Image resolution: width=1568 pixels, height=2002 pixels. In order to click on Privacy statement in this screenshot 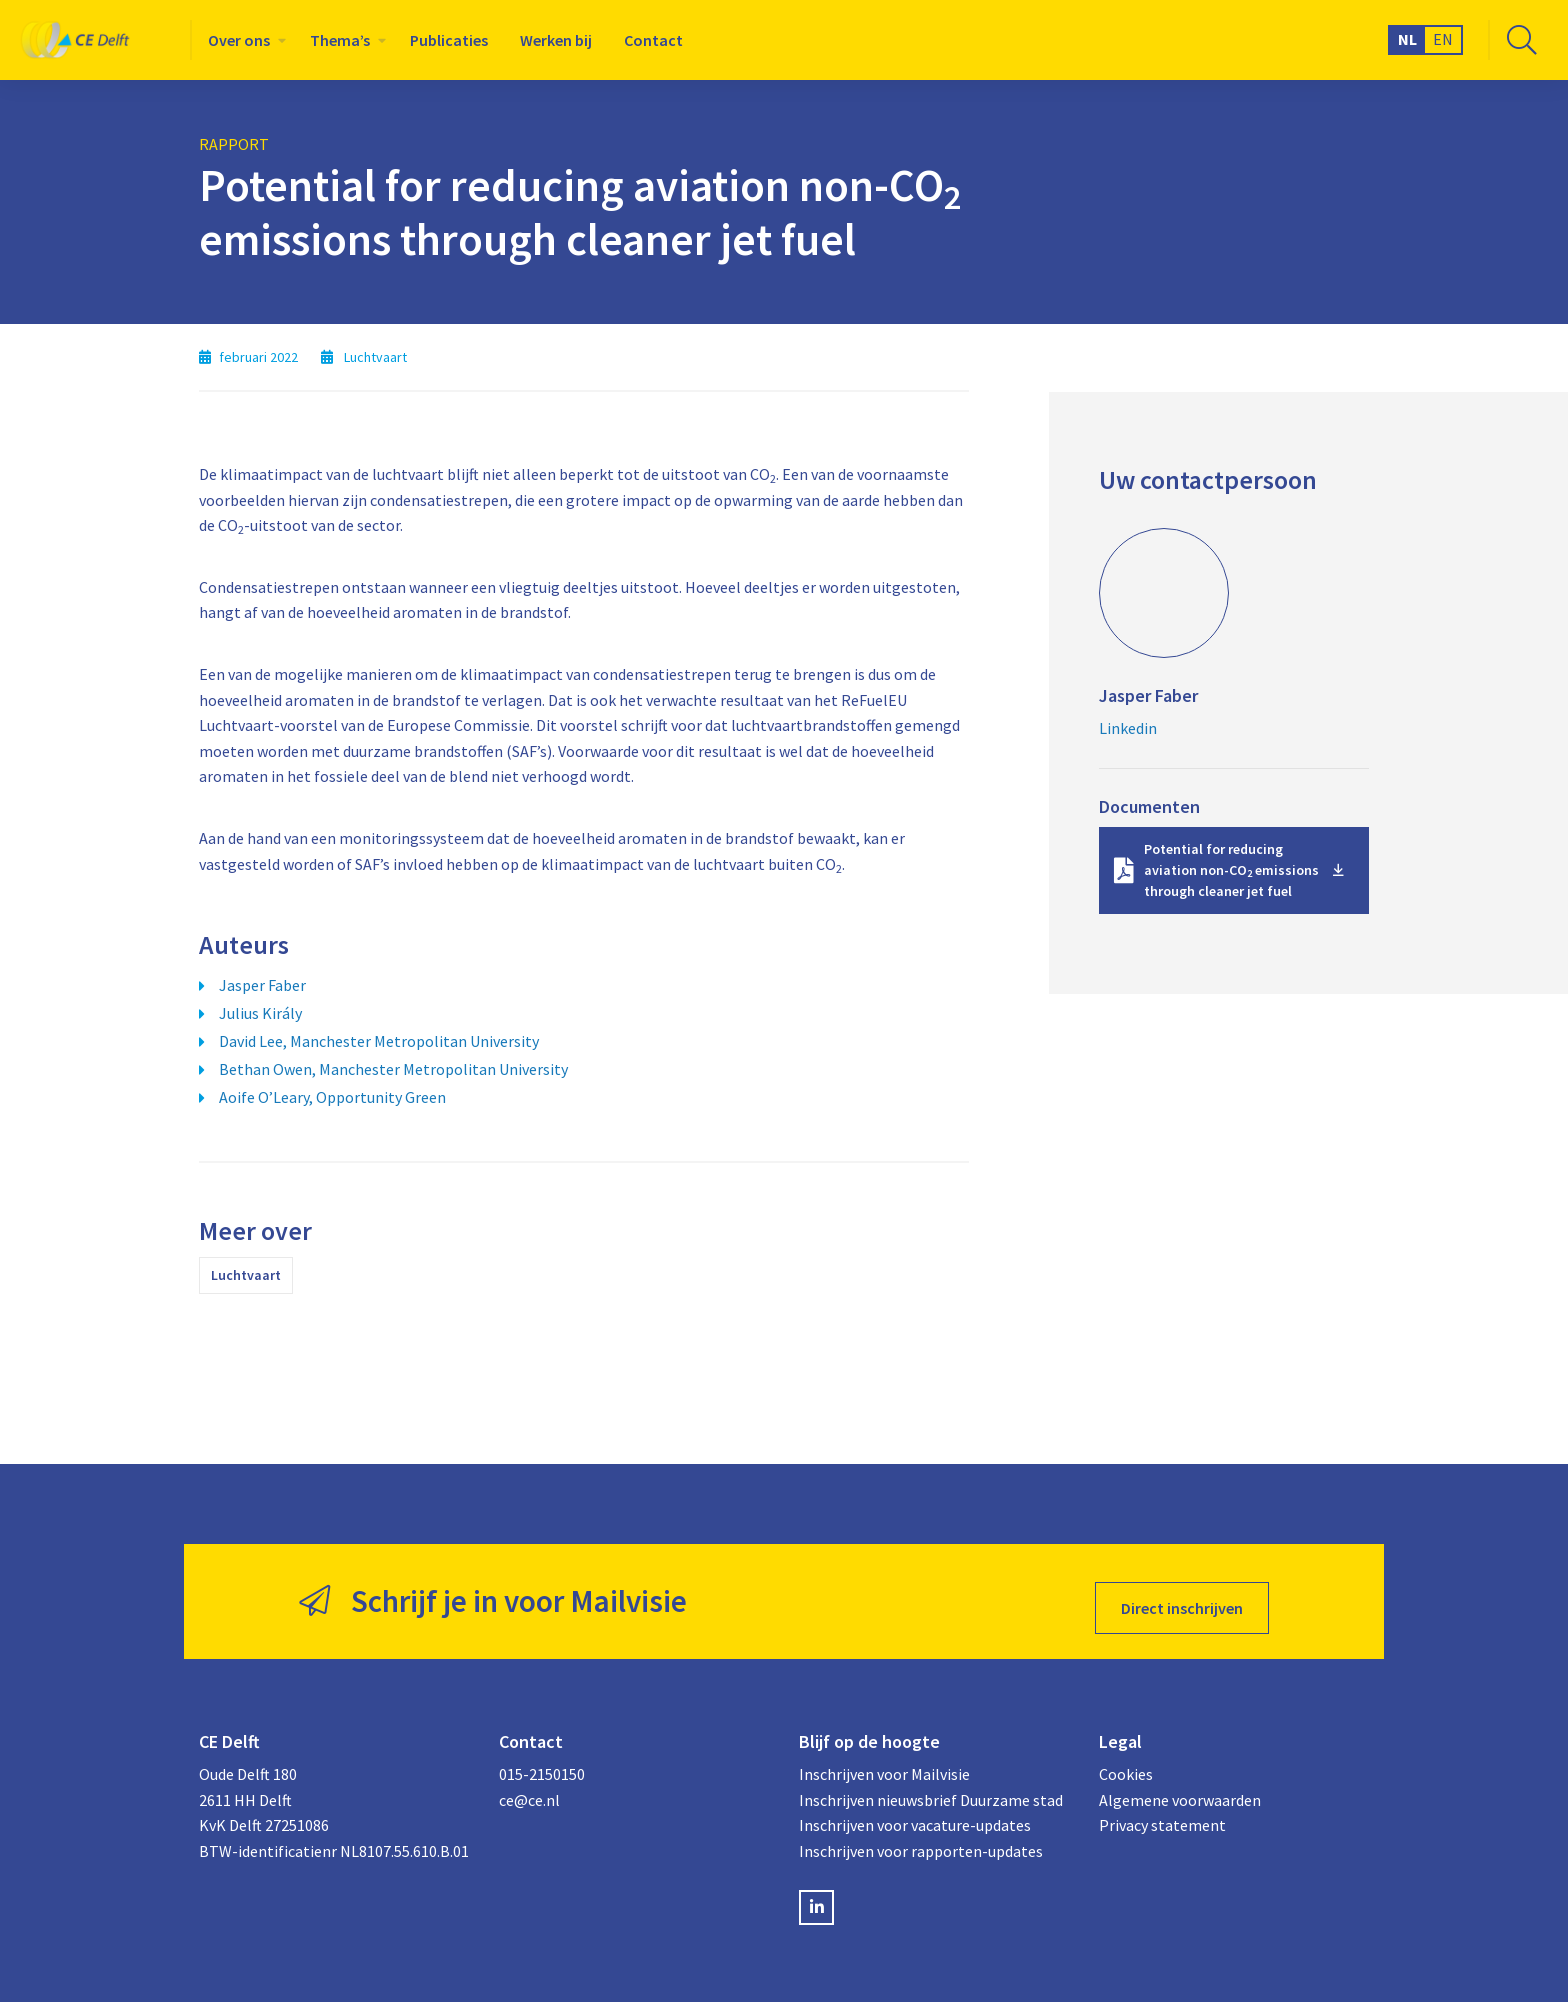, I will do `click(1162, 1813)`.